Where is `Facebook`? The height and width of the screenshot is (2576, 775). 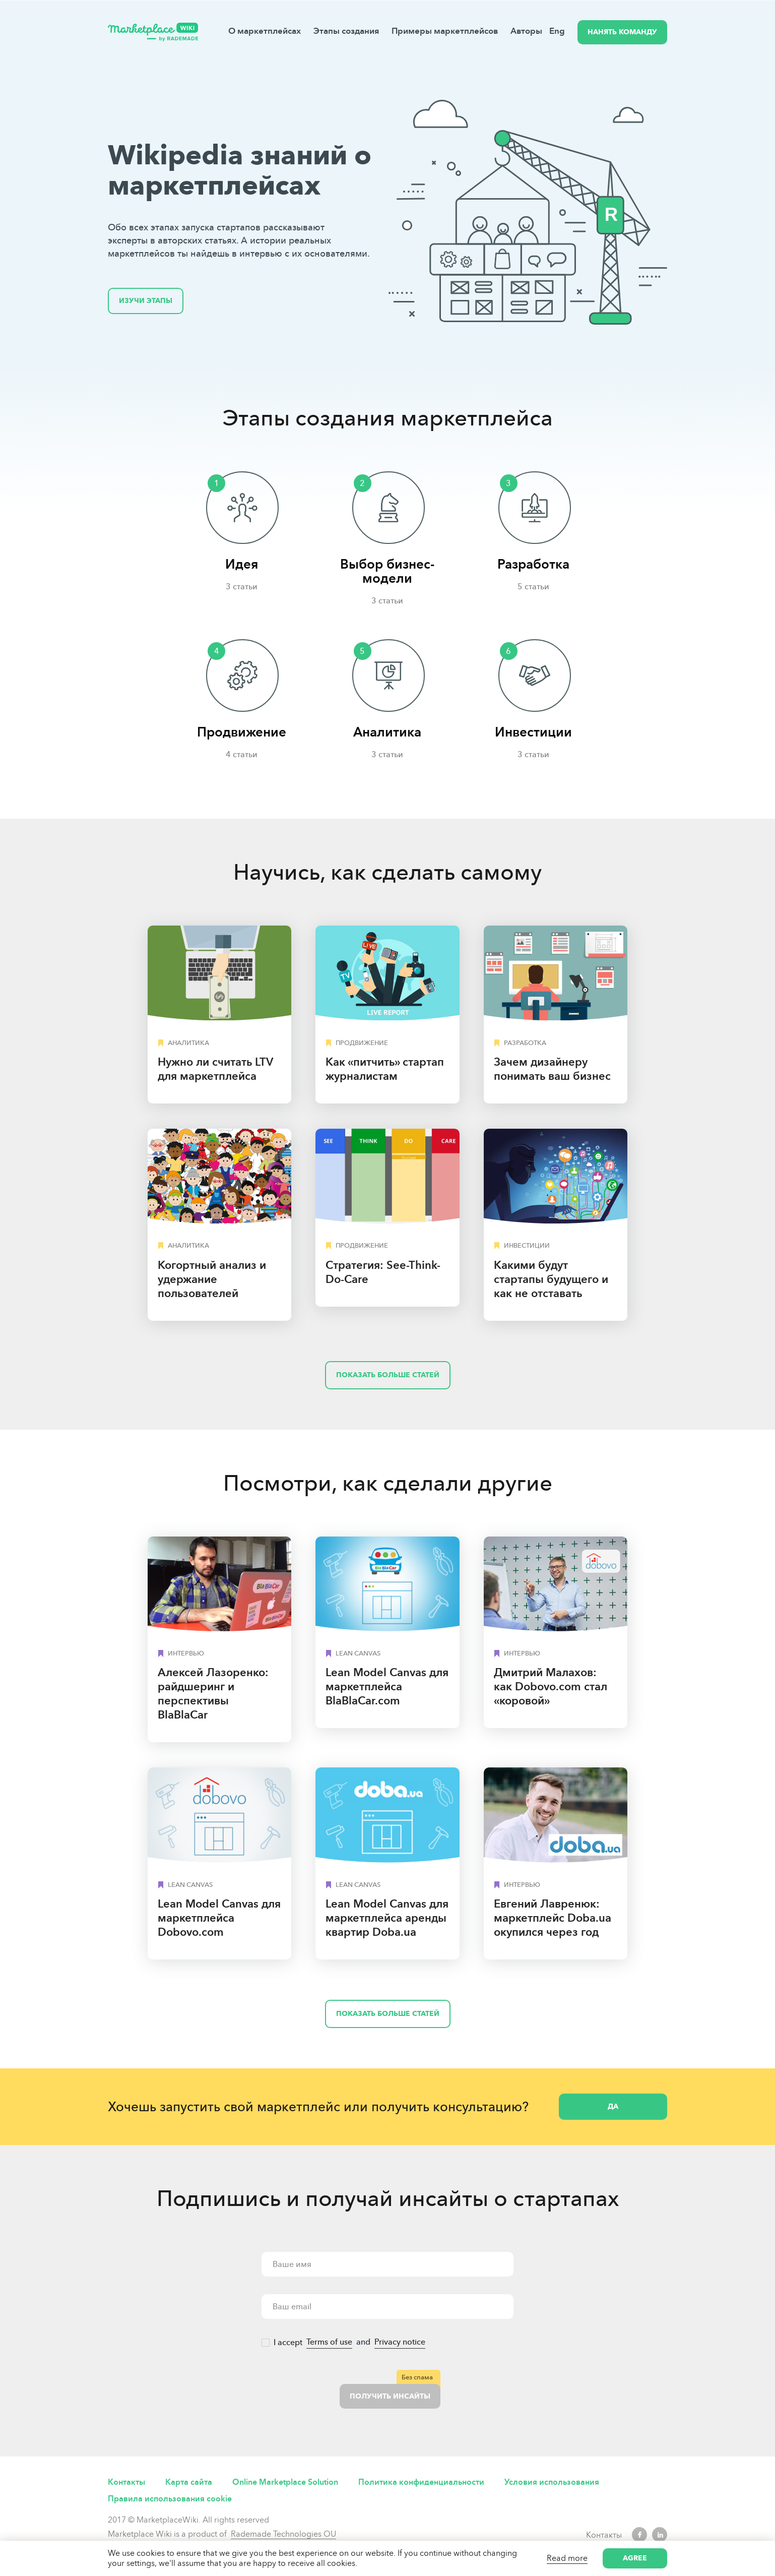
Facebook is located at coordinates (639, 2534).